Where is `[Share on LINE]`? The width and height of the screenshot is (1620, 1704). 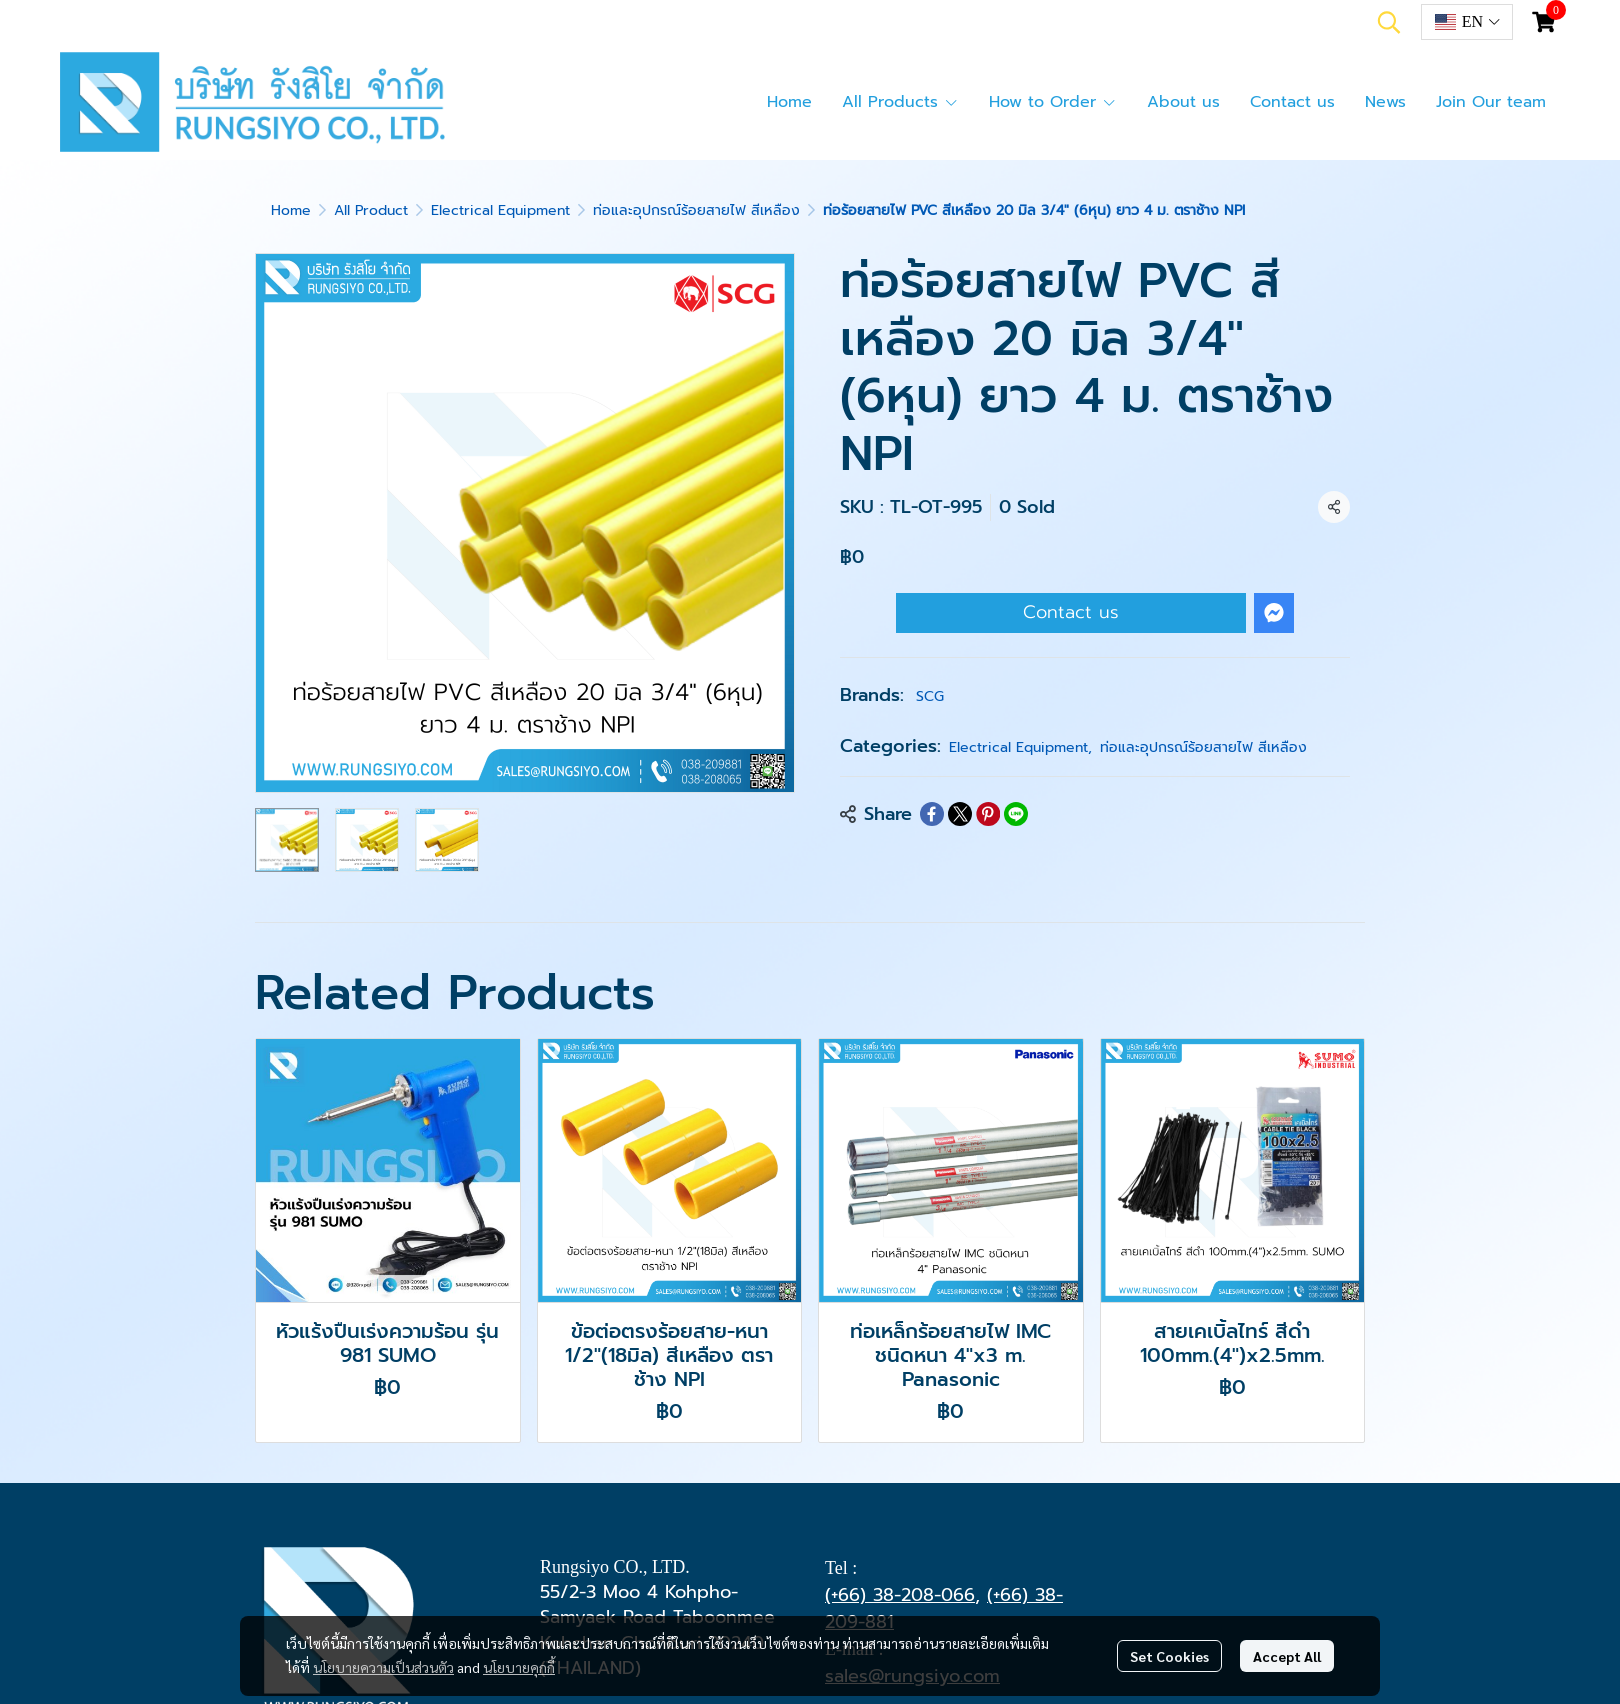
[Share on LINE] is located at coordinates (1016, 814).